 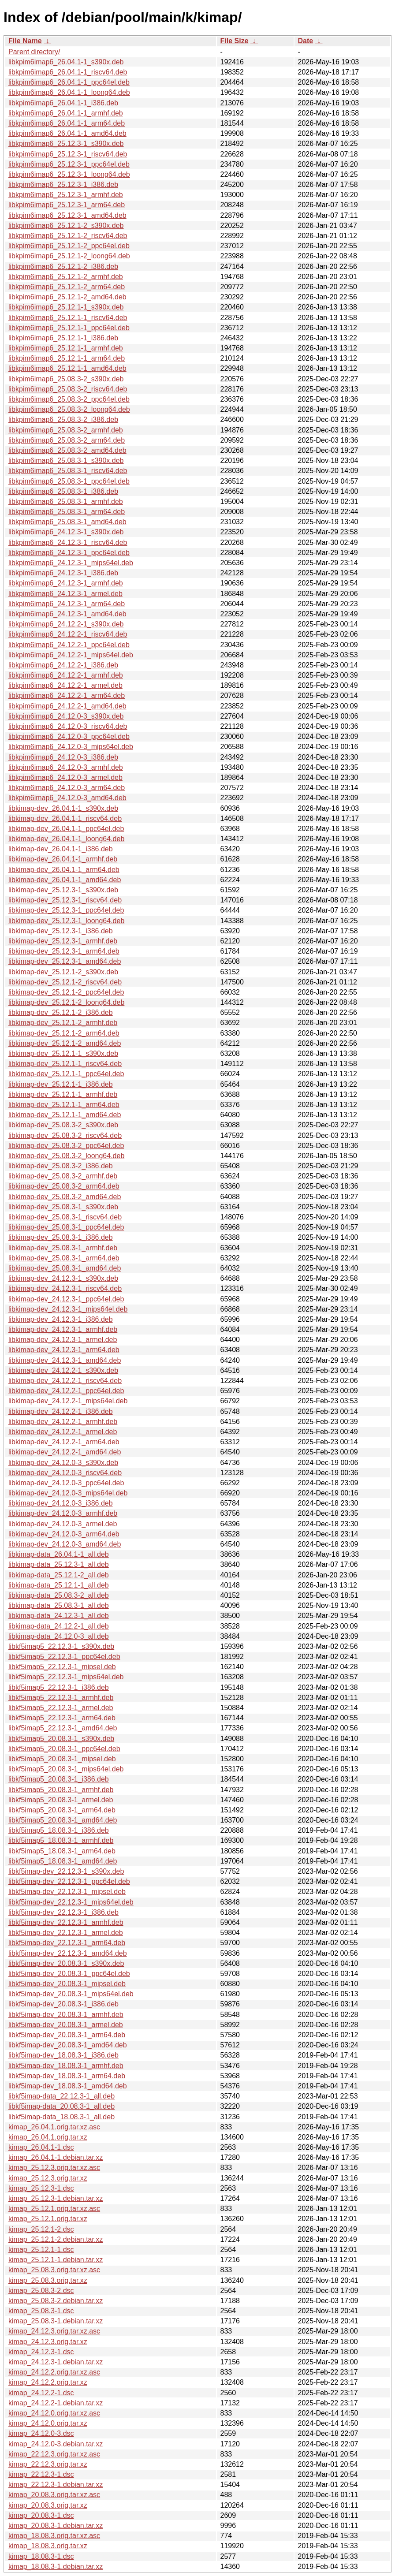 What do you see at coordinates (41, 2290) in the screenshot?
I see `kimap_25.08.3-2.dsc` at bounding box center [41, 2290].